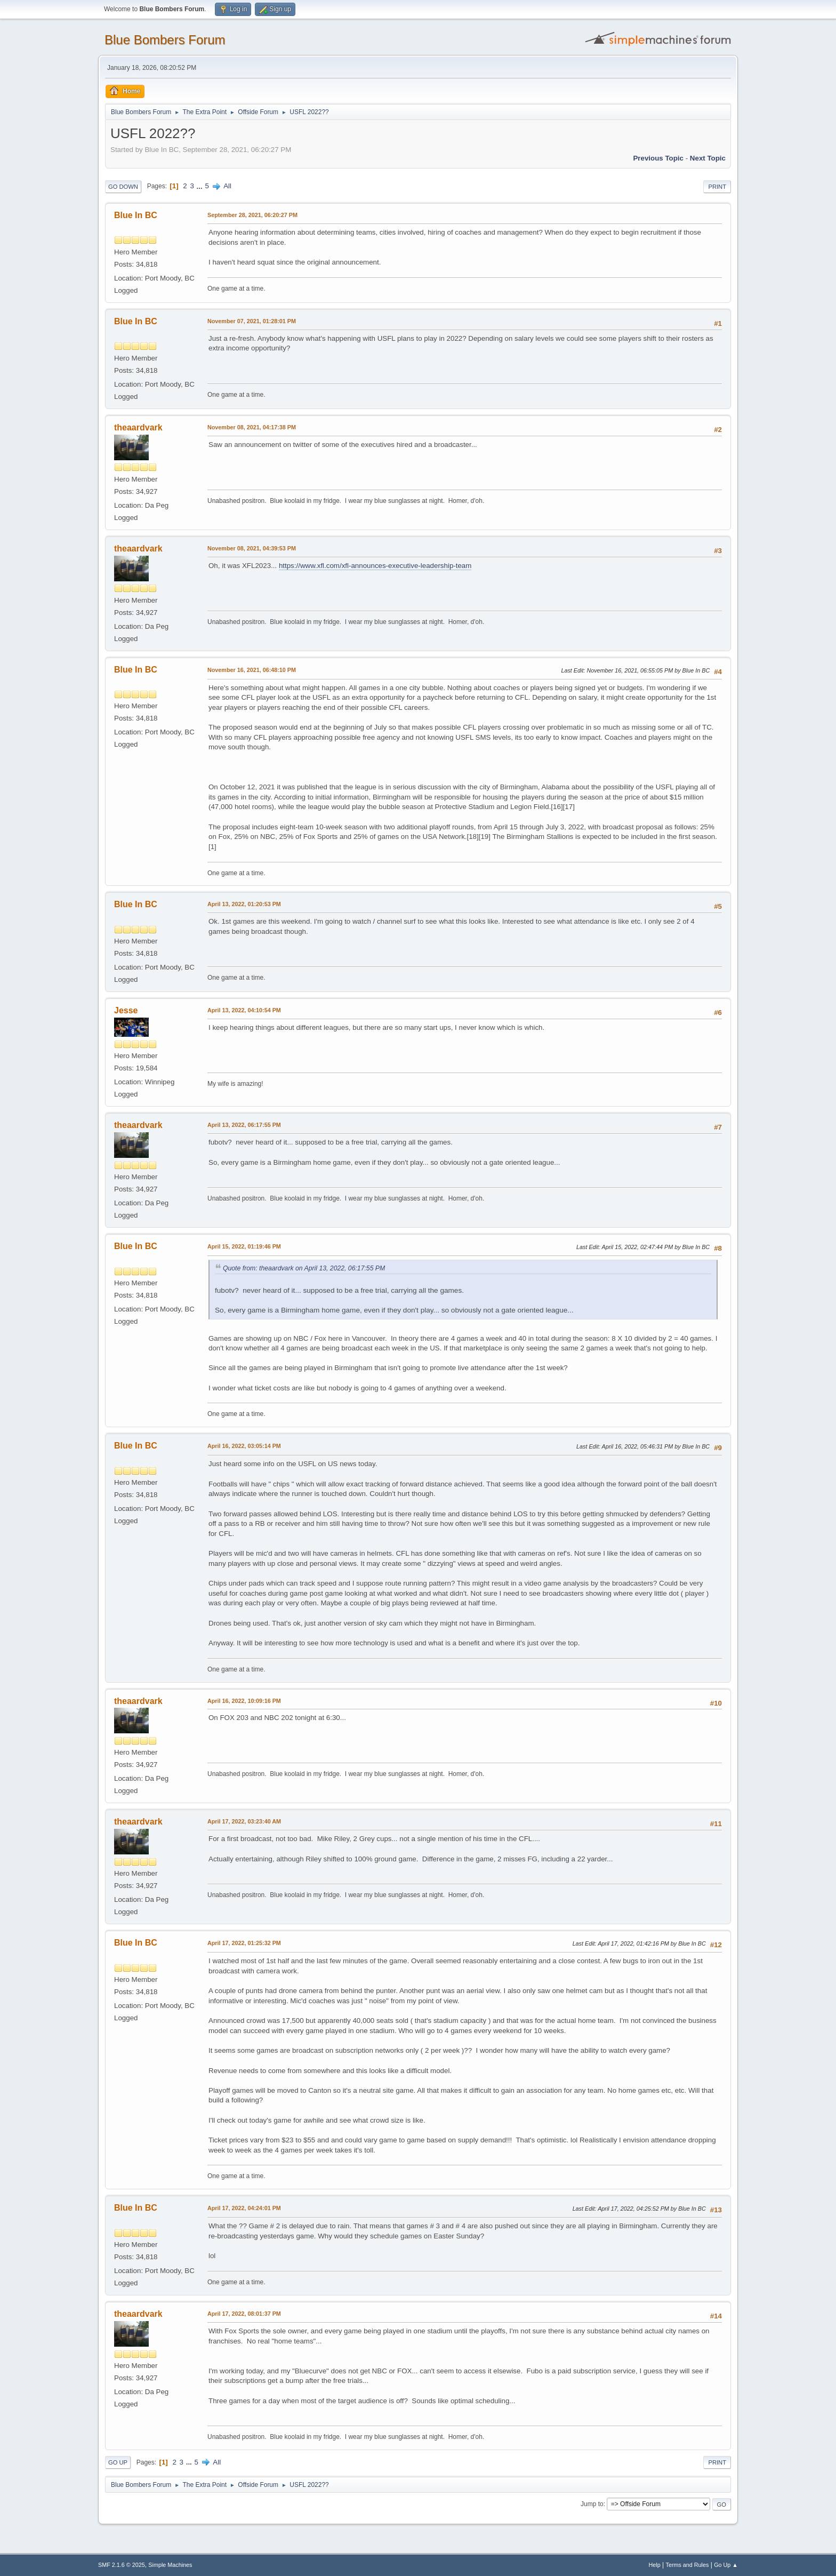 The width and height of the screenshot is (836, 2576). Describe the element at coordinates (592, 2504) in the screenshot. I see `Jump to` at that location.